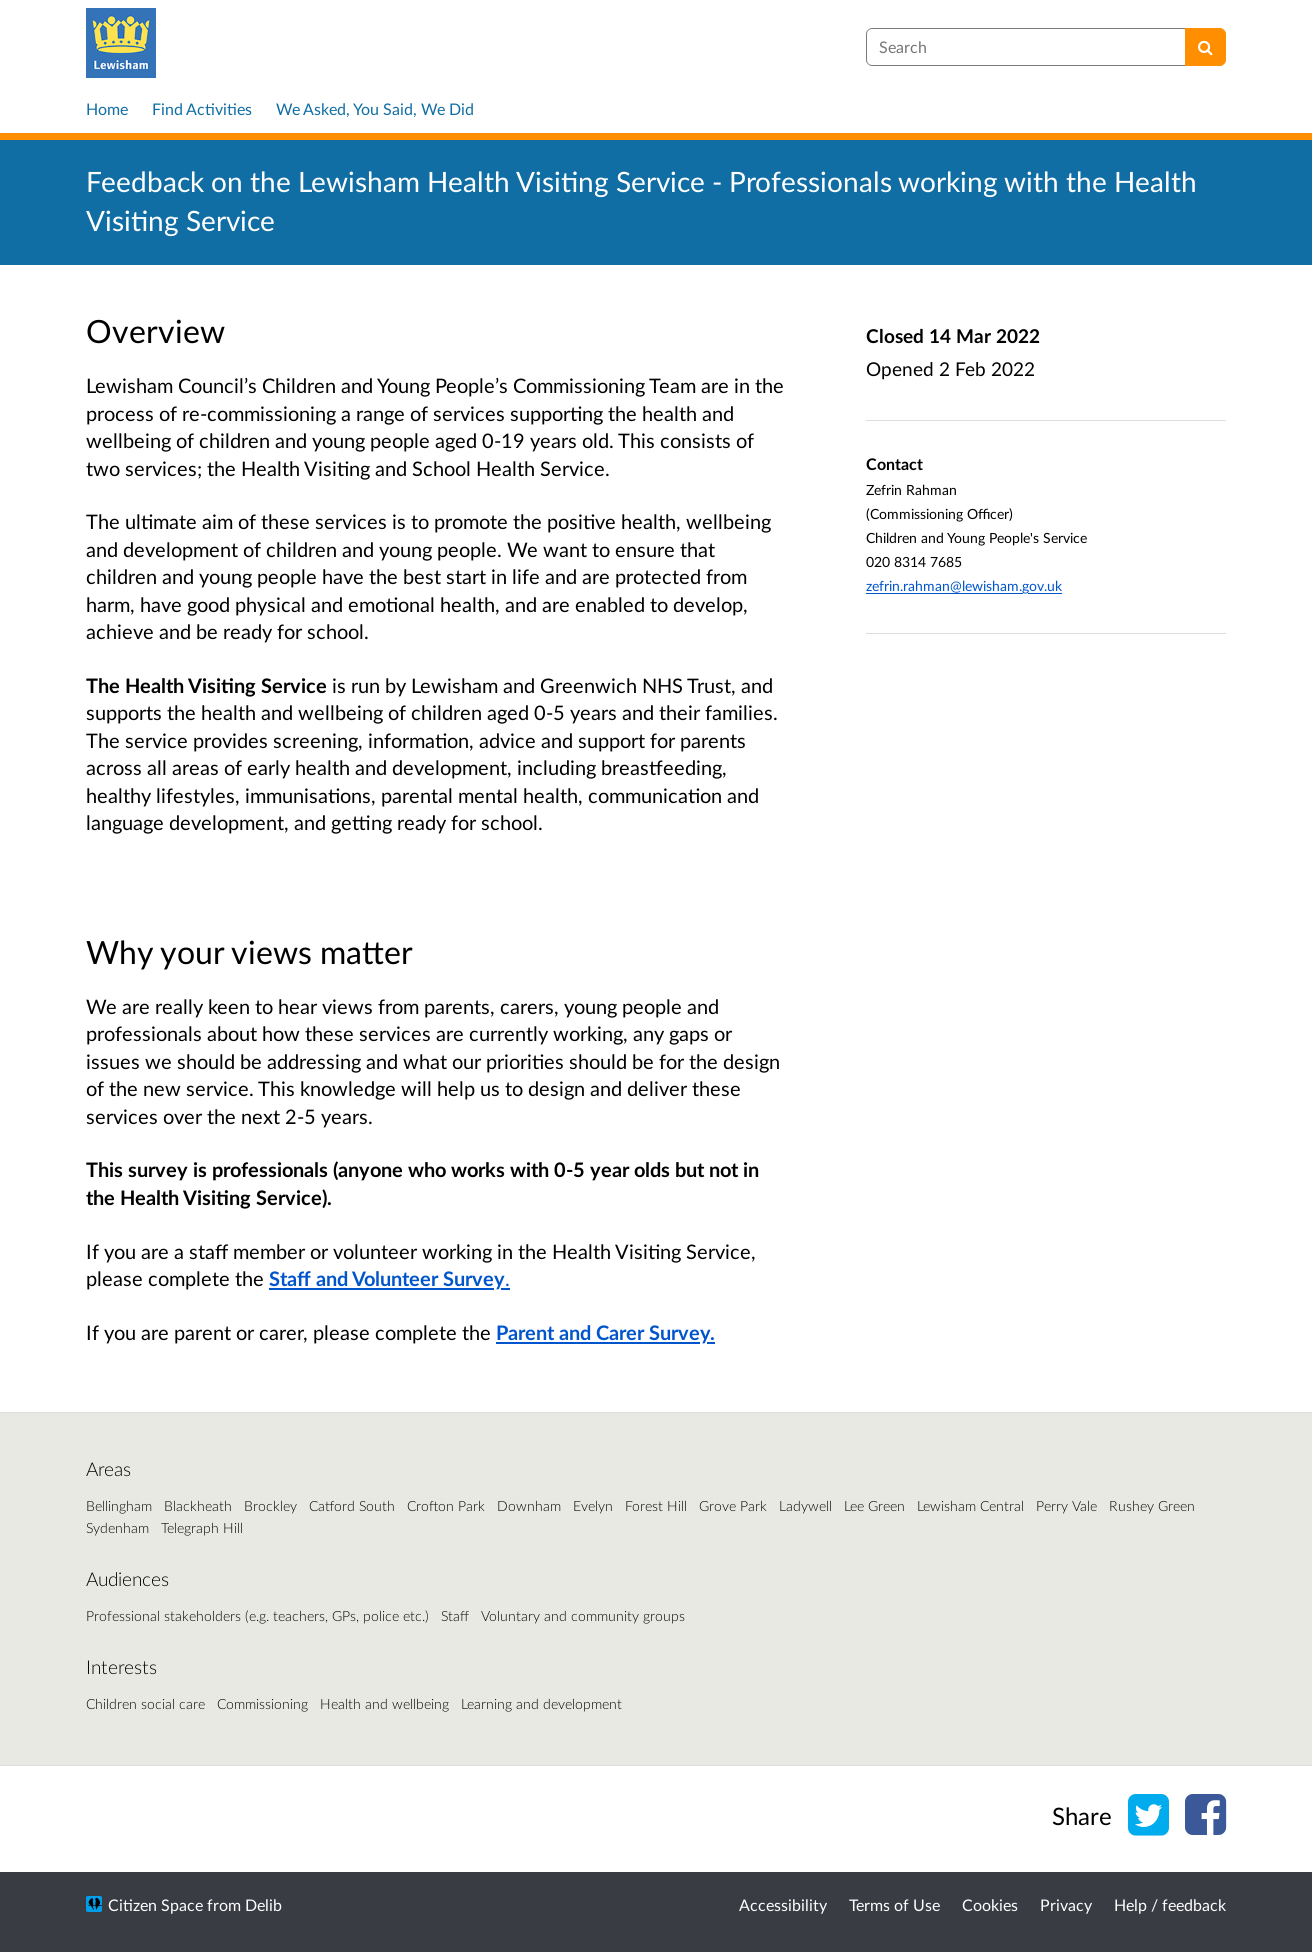 This screenshot has width=1312, height=1952. Describe the element at coordinates (894, 1904) in the screenshot. I see `Terms of Use` at that location.